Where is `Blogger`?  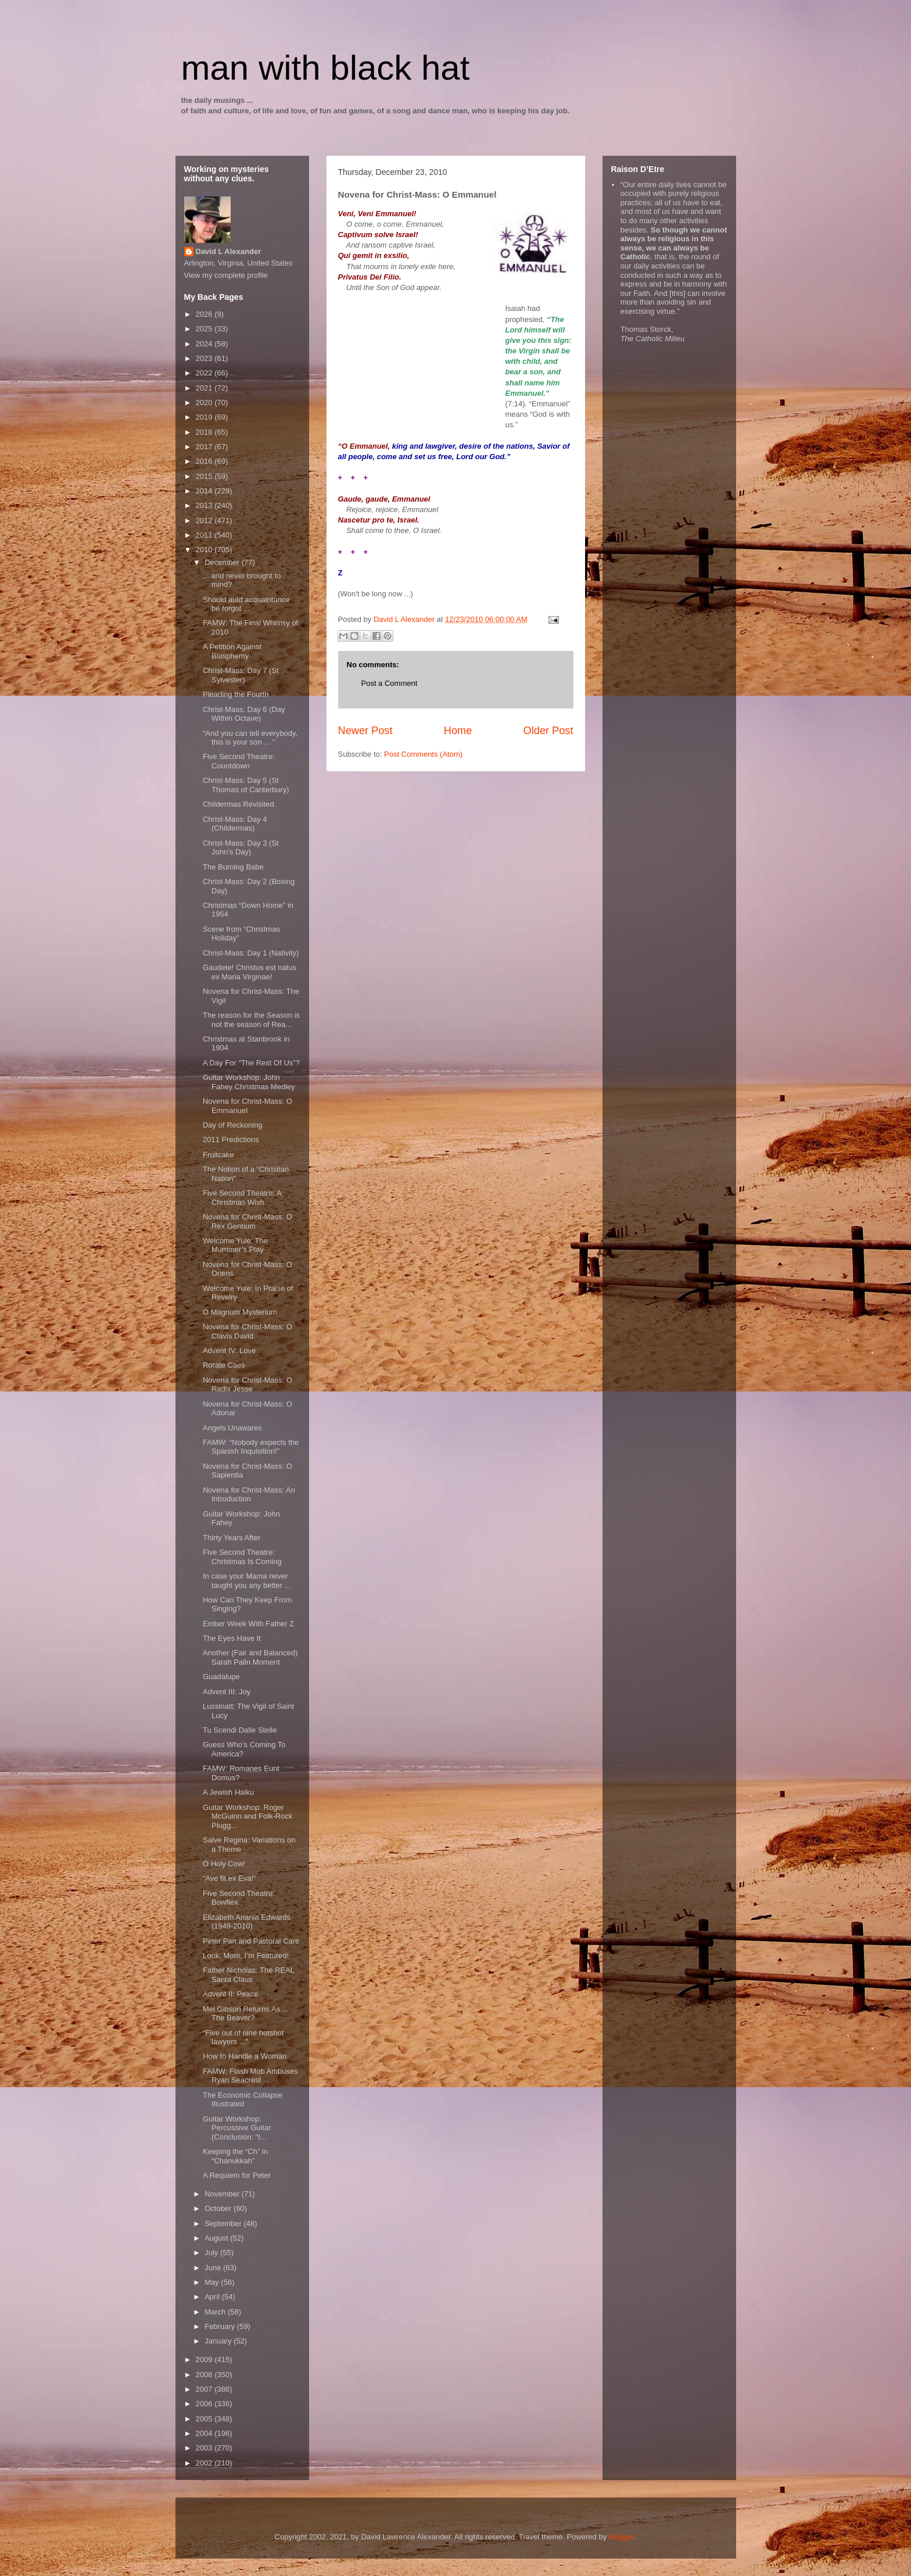 Blogger is located at coordinates (621, 2536).